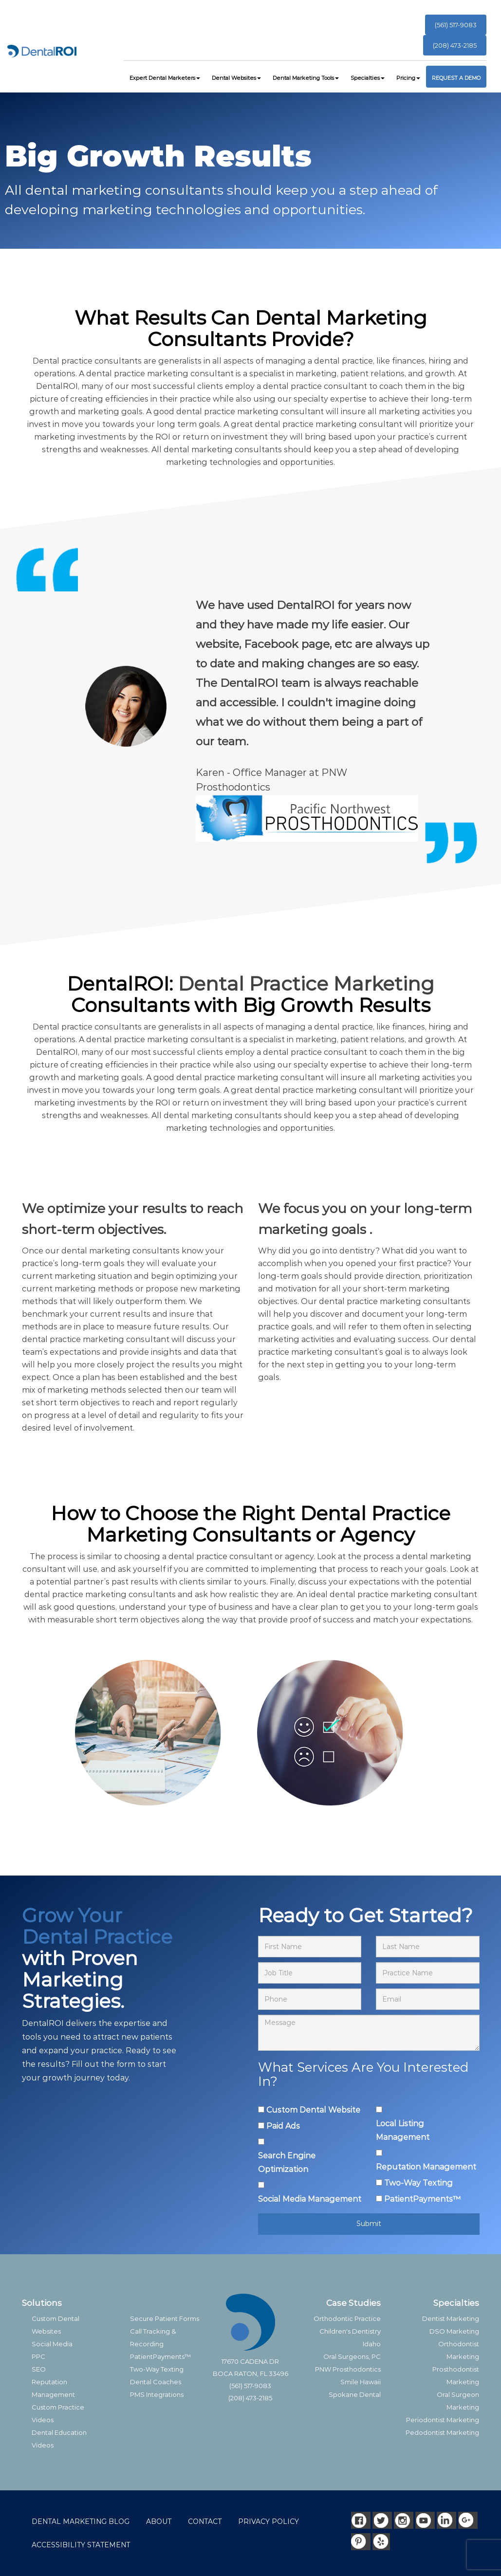  What do you see at coordinates (450, 2318) in the screenshot?
I see `Dentist Marketing` at bounding box center [450, 2318].